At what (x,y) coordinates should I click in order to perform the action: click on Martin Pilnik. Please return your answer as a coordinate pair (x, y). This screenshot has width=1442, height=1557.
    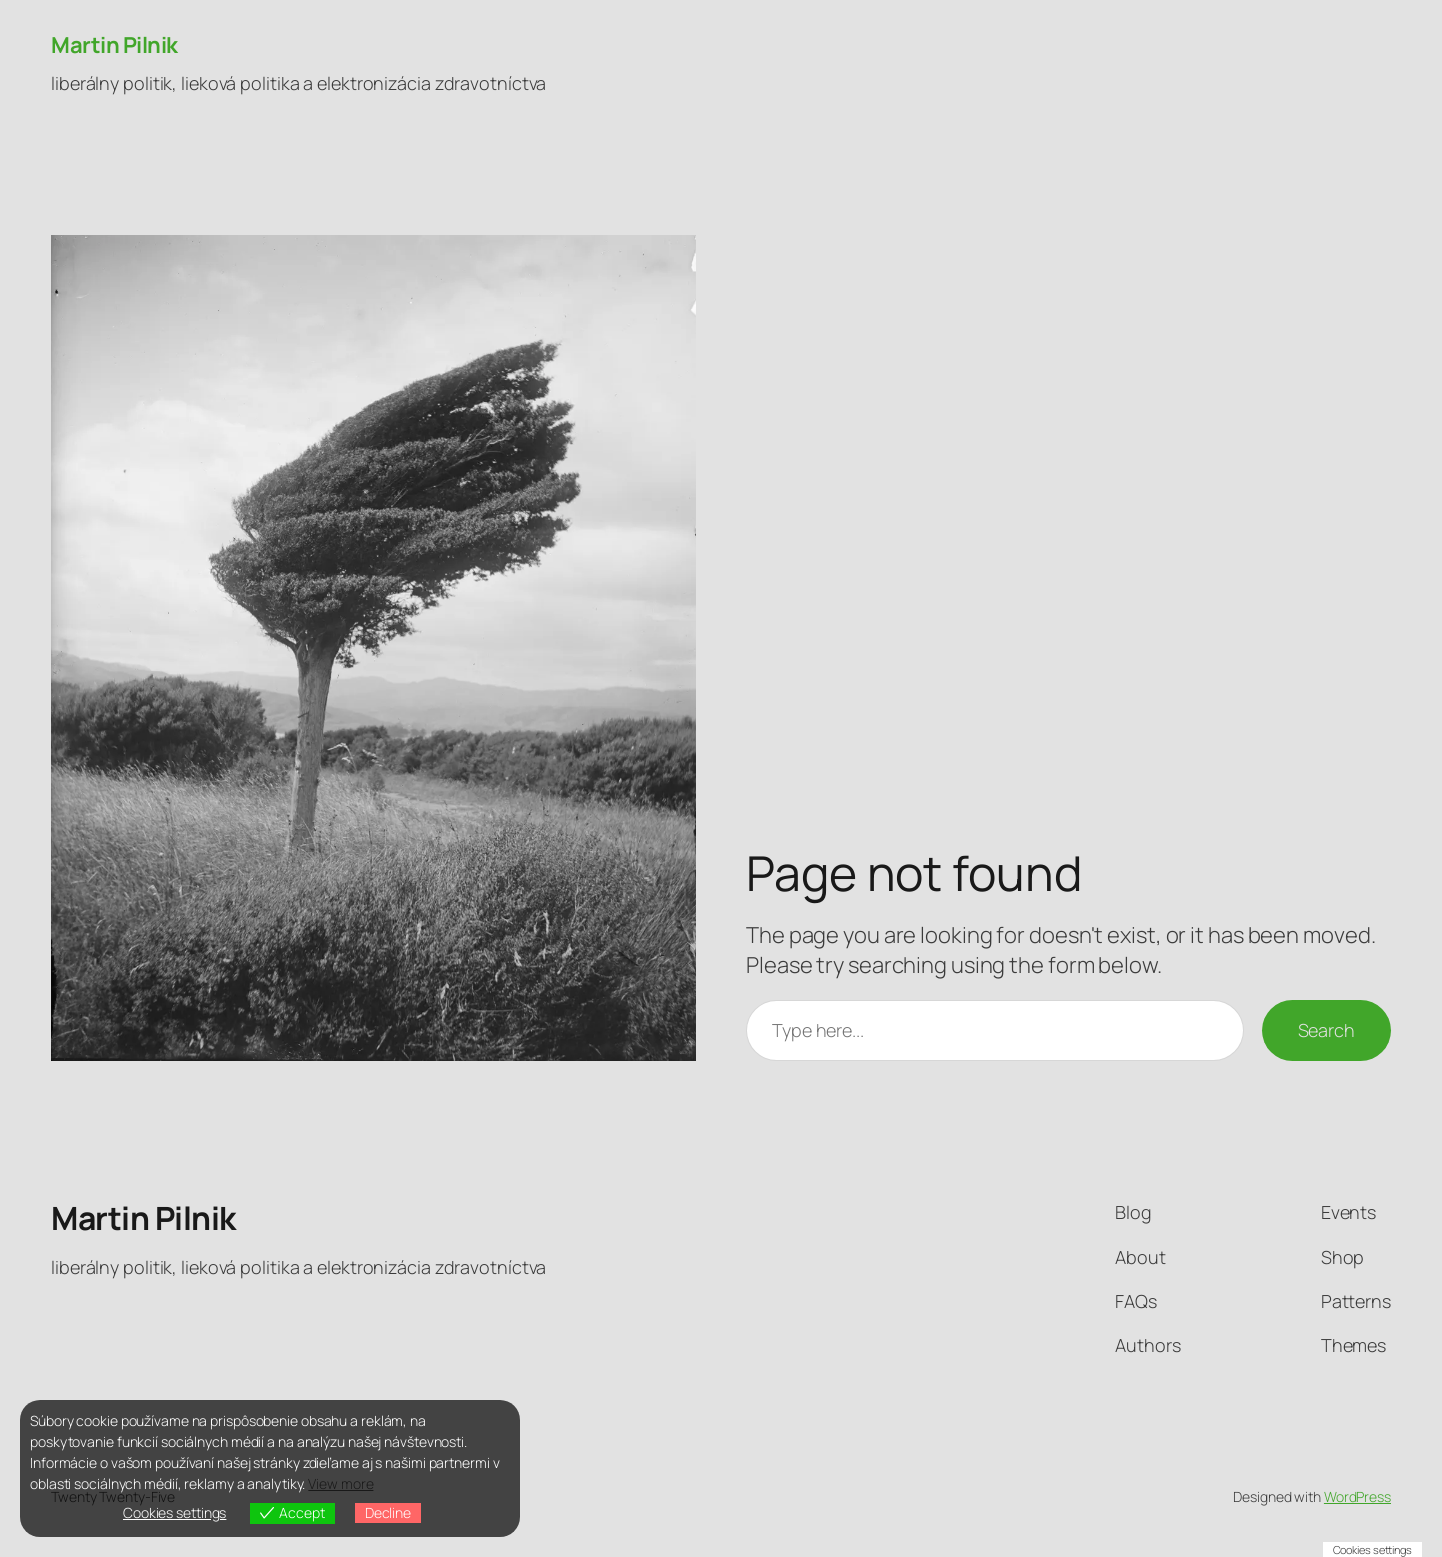
    Looking at the image, I should click on (114, 45).